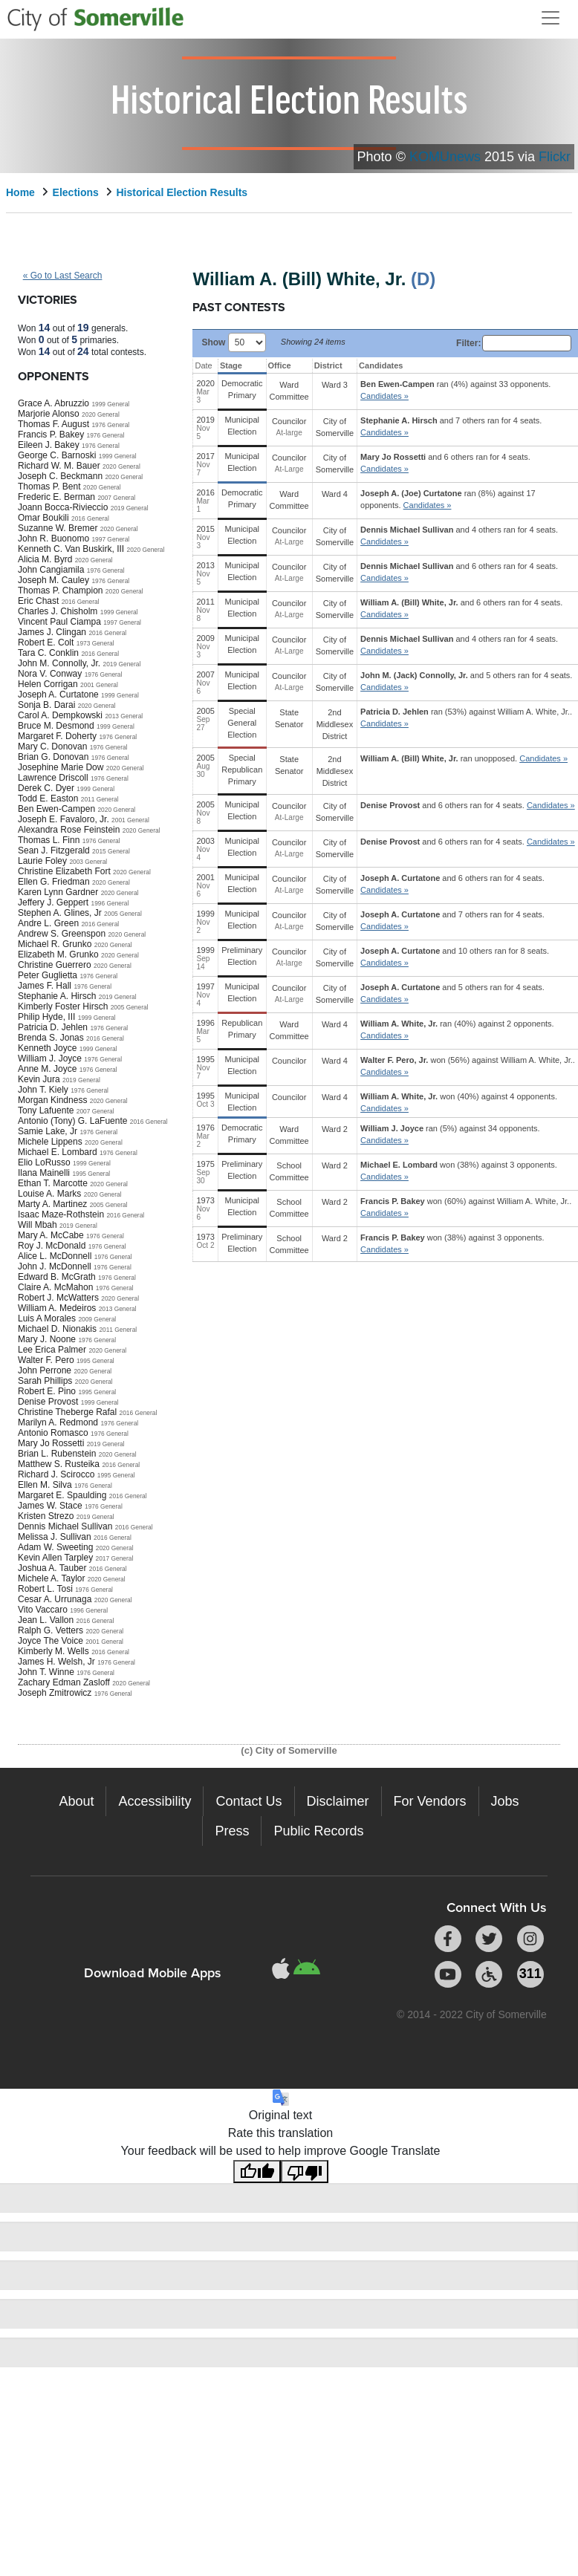  What do you see at coordinates (54, 1537) in the screenshot?
I see `Melissa J. Sullivan` at bounding box center [54, 1537].